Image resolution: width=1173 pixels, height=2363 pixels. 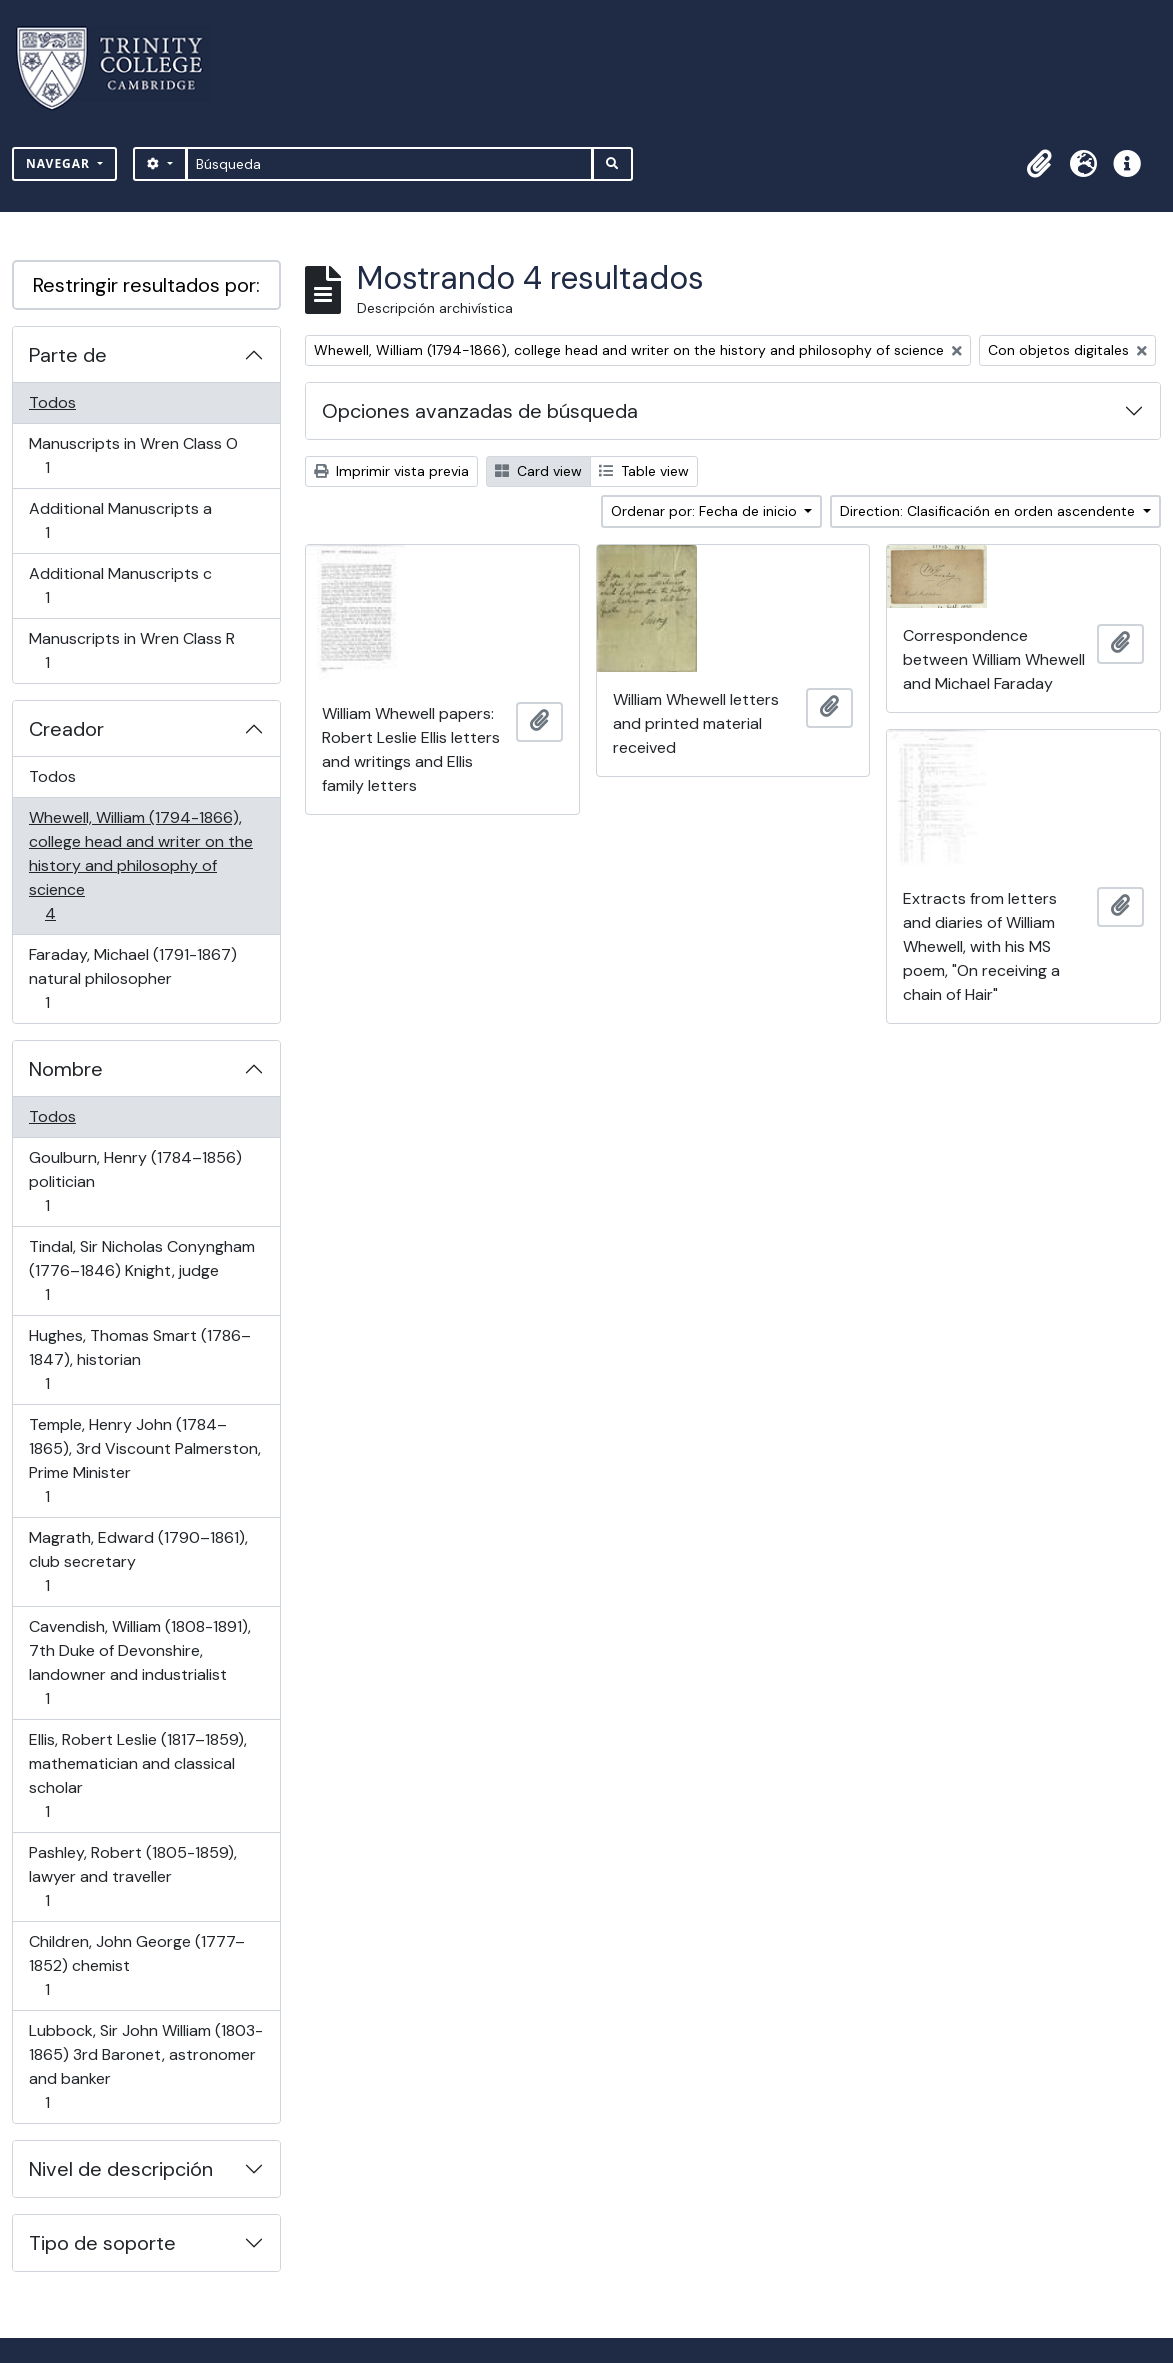 What do you see at coordinates (52, 402) in the screenshot?
I see `Todos` at bounding box center [52, 402].